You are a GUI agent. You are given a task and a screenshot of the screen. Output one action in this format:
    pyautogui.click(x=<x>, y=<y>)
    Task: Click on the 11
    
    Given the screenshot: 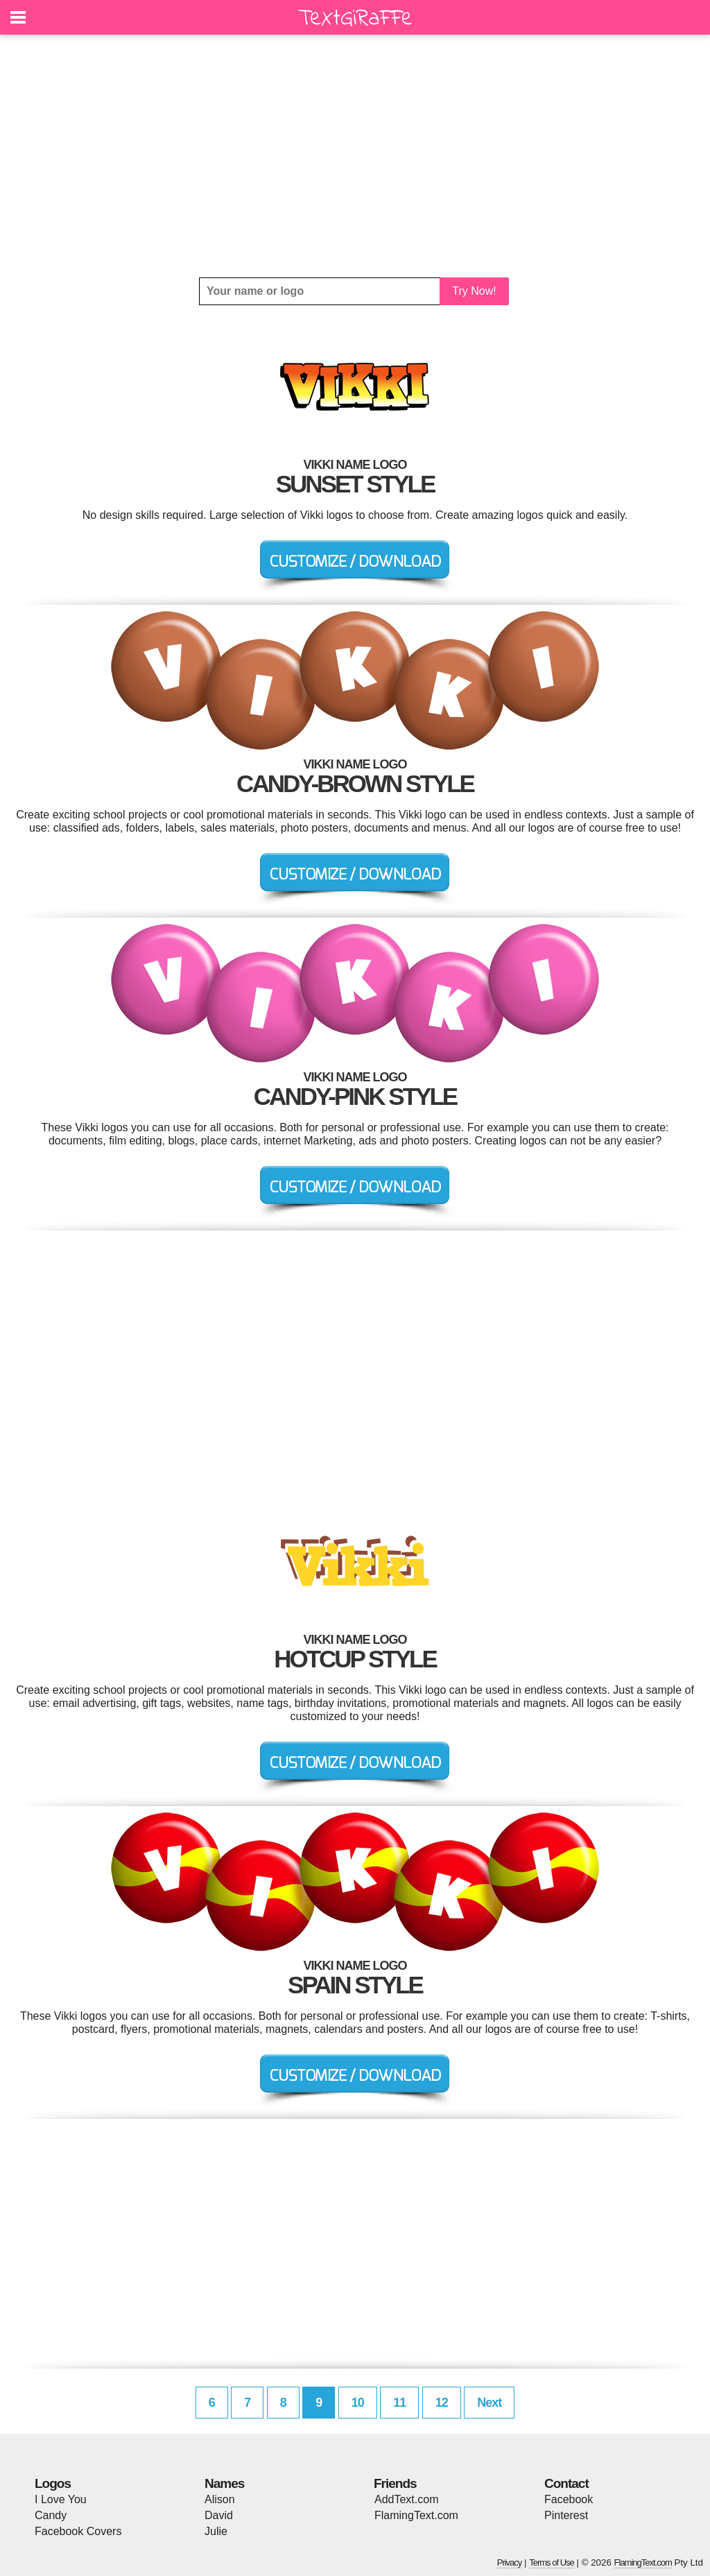 What is the action you would take?
    pyautogui.click(x=399, y=2403)
    